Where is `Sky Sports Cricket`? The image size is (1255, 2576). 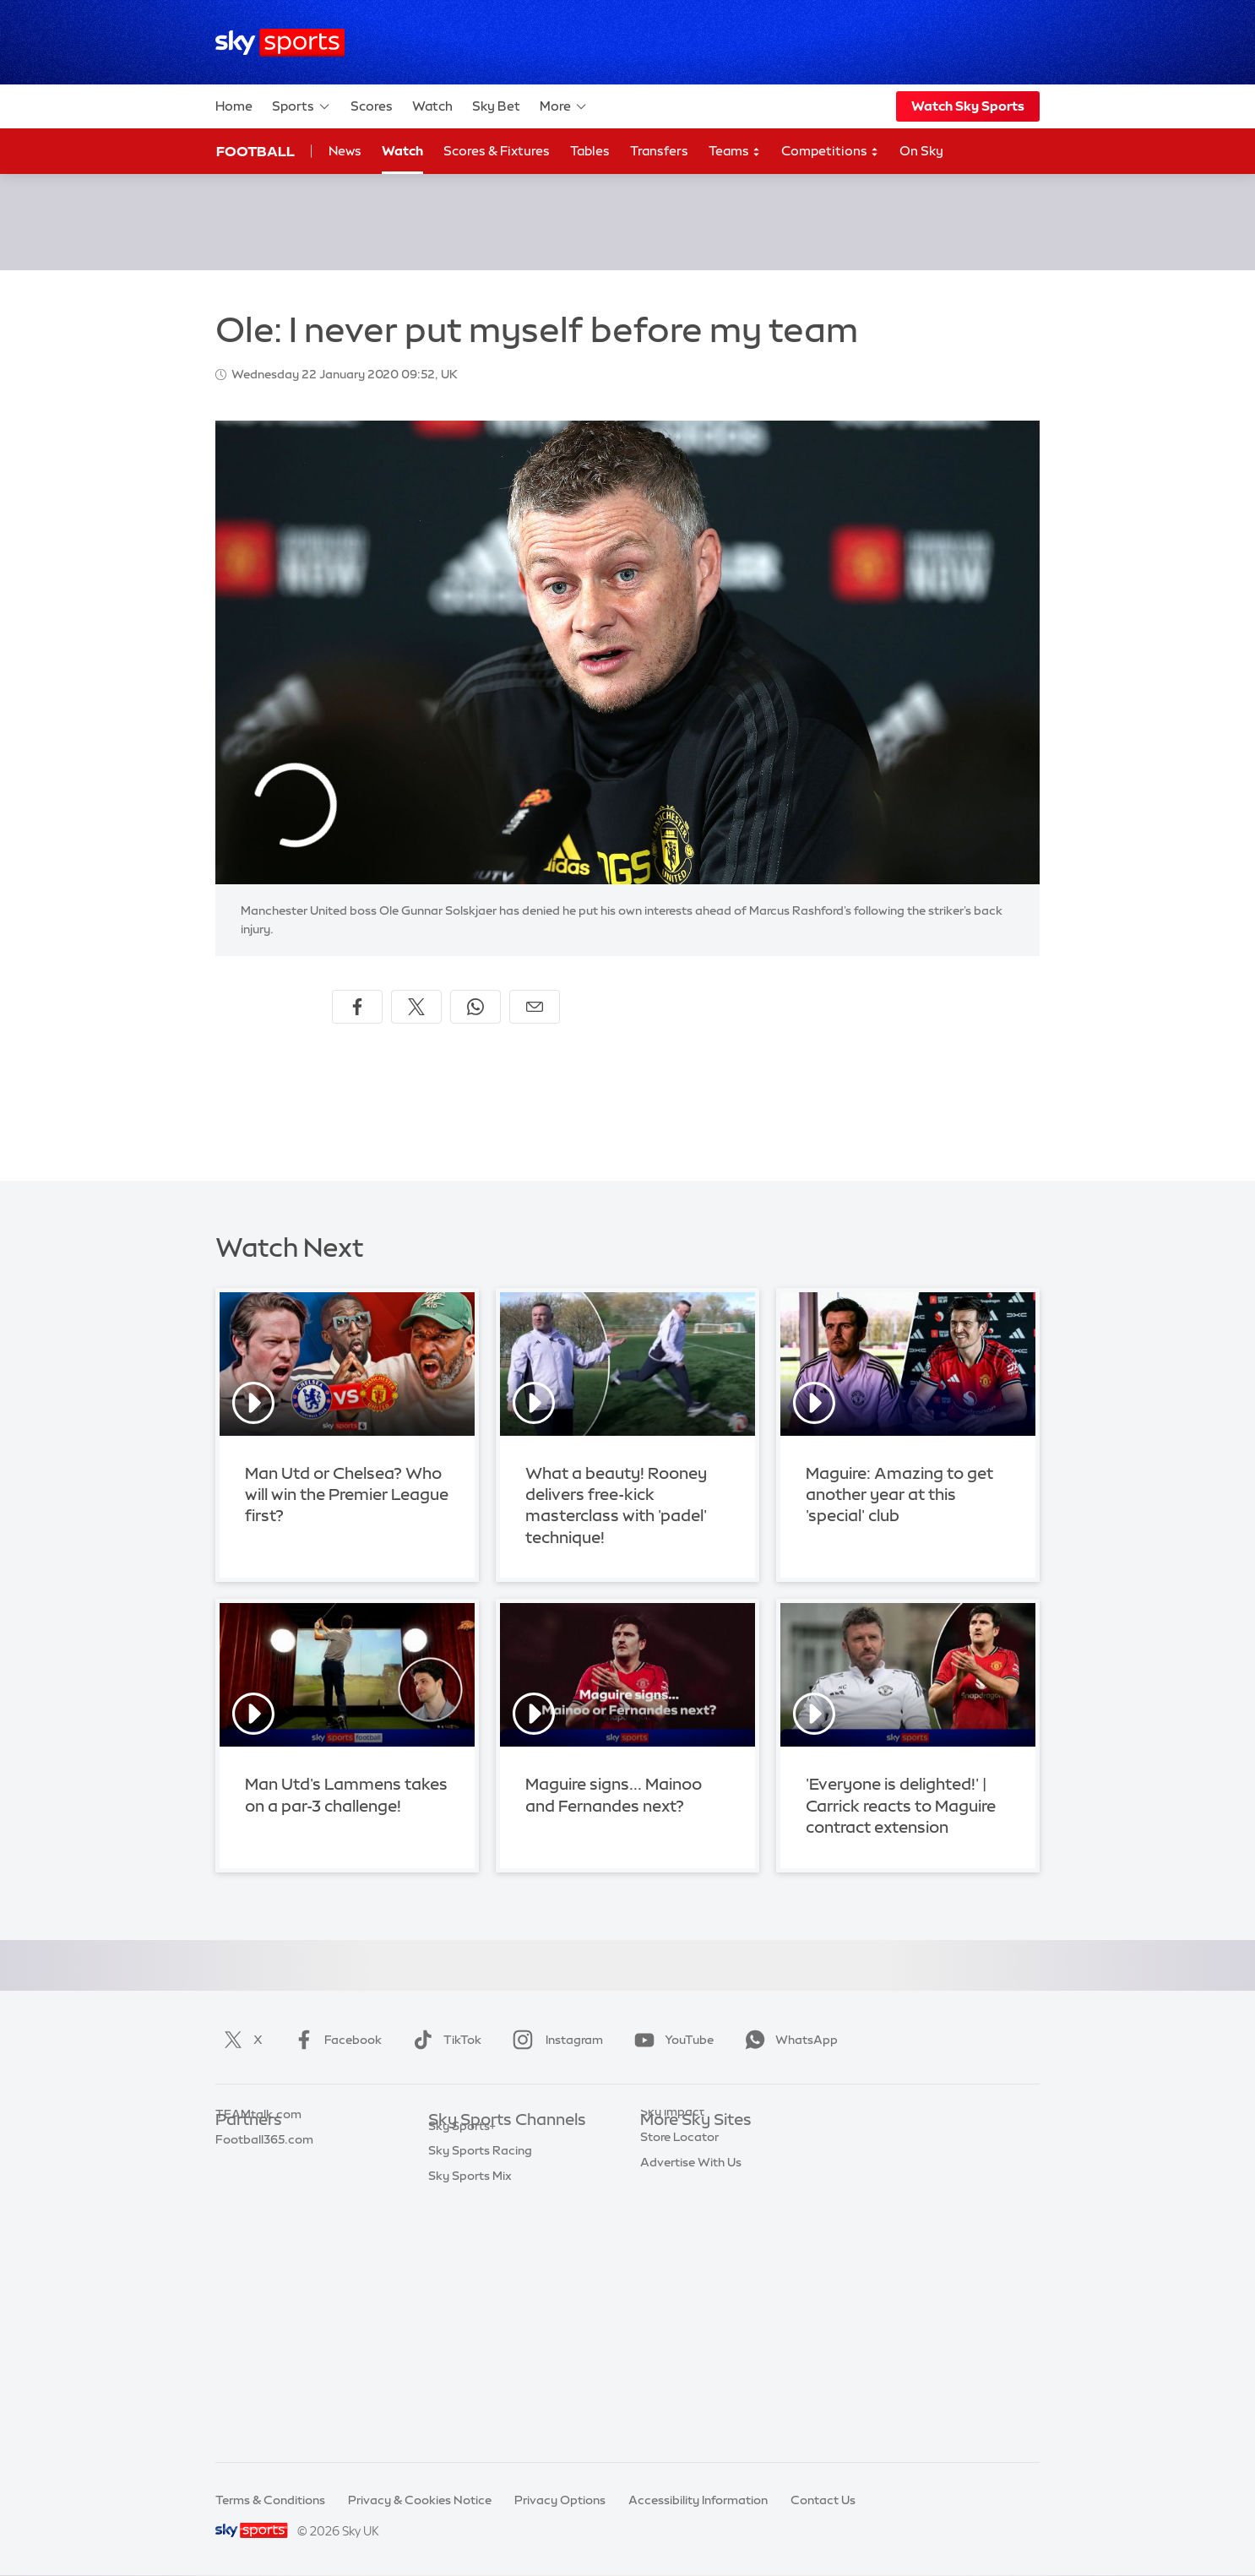
Sky Sports Cricket is located at coordinates (481, 2221).